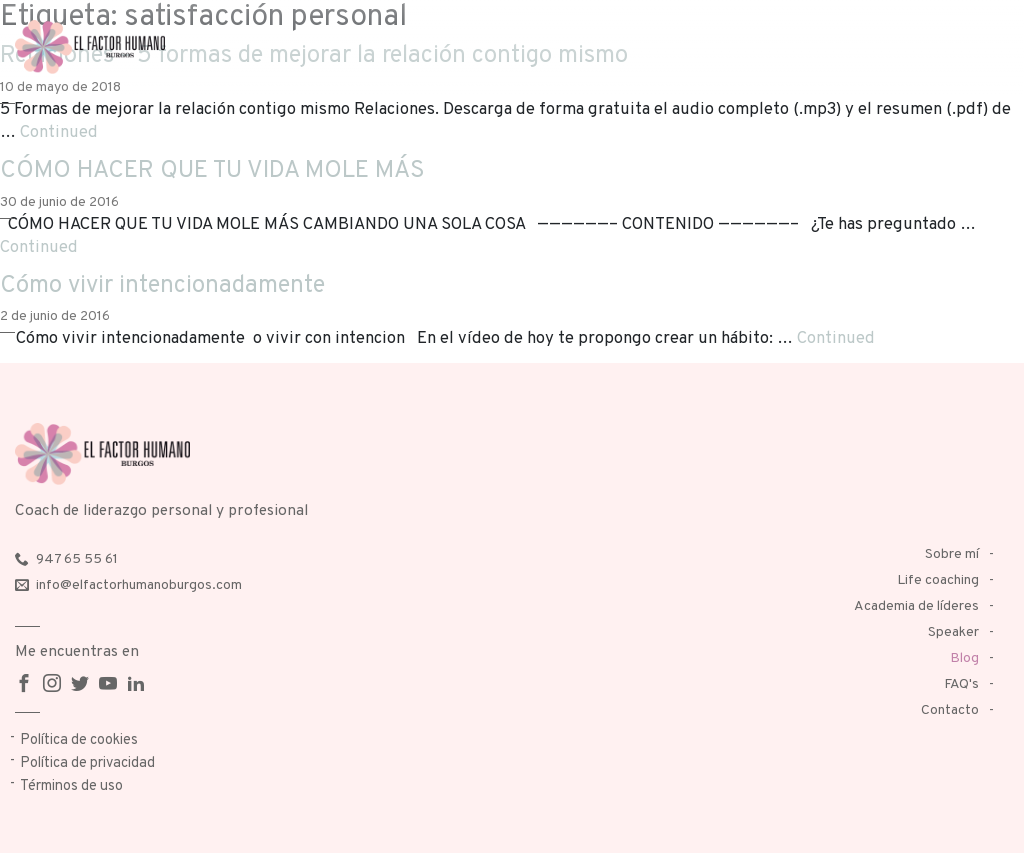 The height and width of the screenshot is (853, 1024). Describe the element at coordinates (950, 710) in the screenshot. I see `Contacto` at that location.